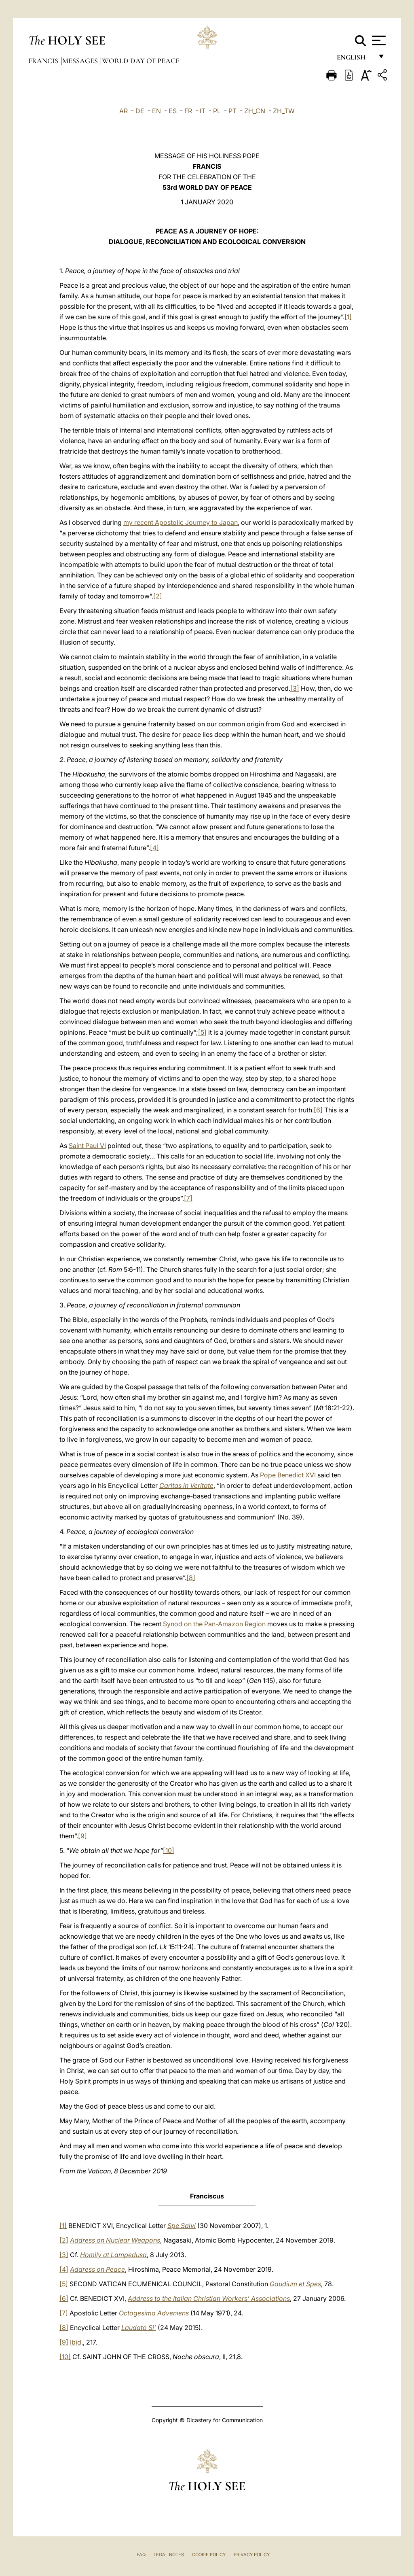 Image resolution: width=414 pixels, height=2576 pixels. Describe the element at coordinates (284, 111) in the screenshot. I see `ZH_TW` at that location.